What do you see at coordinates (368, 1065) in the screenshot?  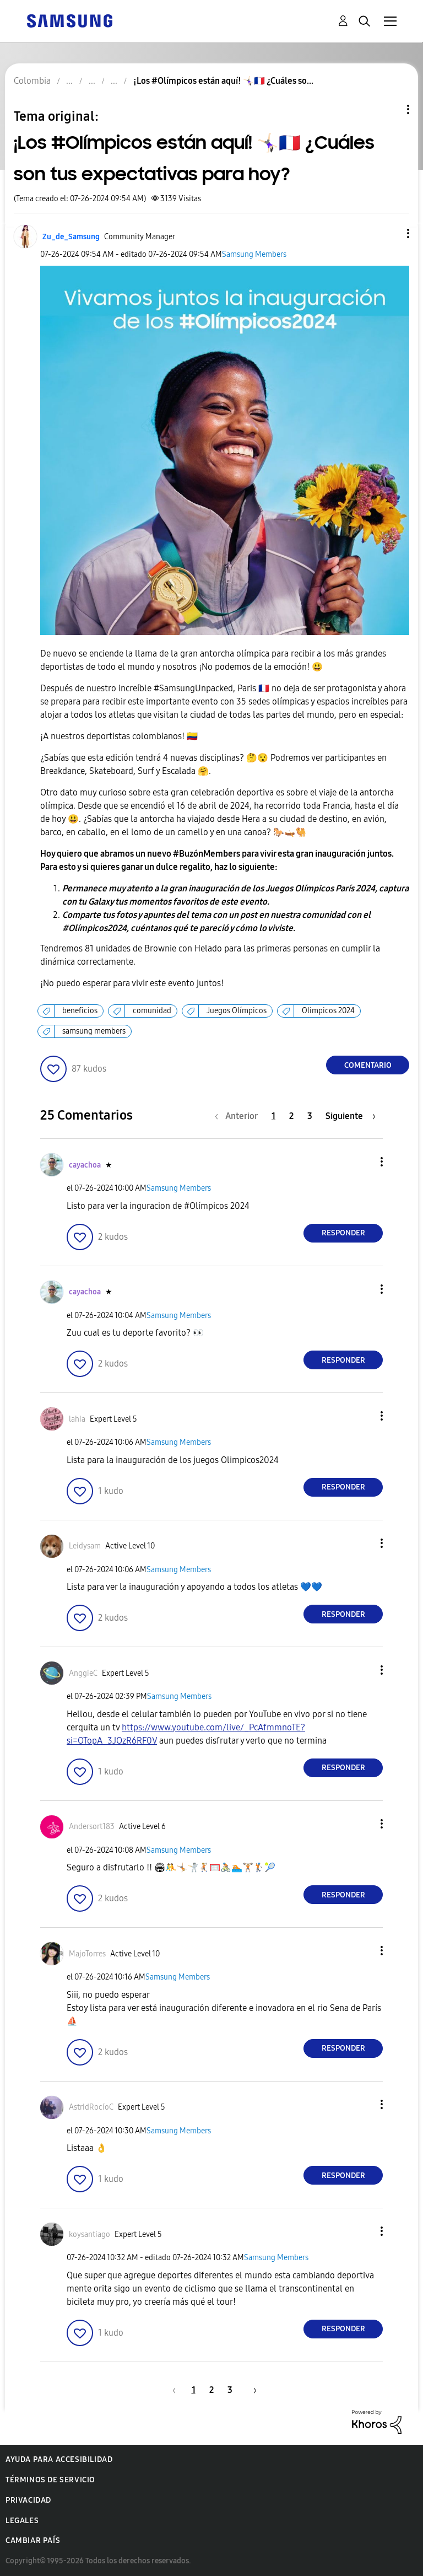 I see `Comentario [Reply to ¡Los #Olímpicos están aquí! 🤸🏻‍♀️🇫🇷 ¿Cuáles son tus expectativas para hoy? post]` at bounding box center [368, 1065].